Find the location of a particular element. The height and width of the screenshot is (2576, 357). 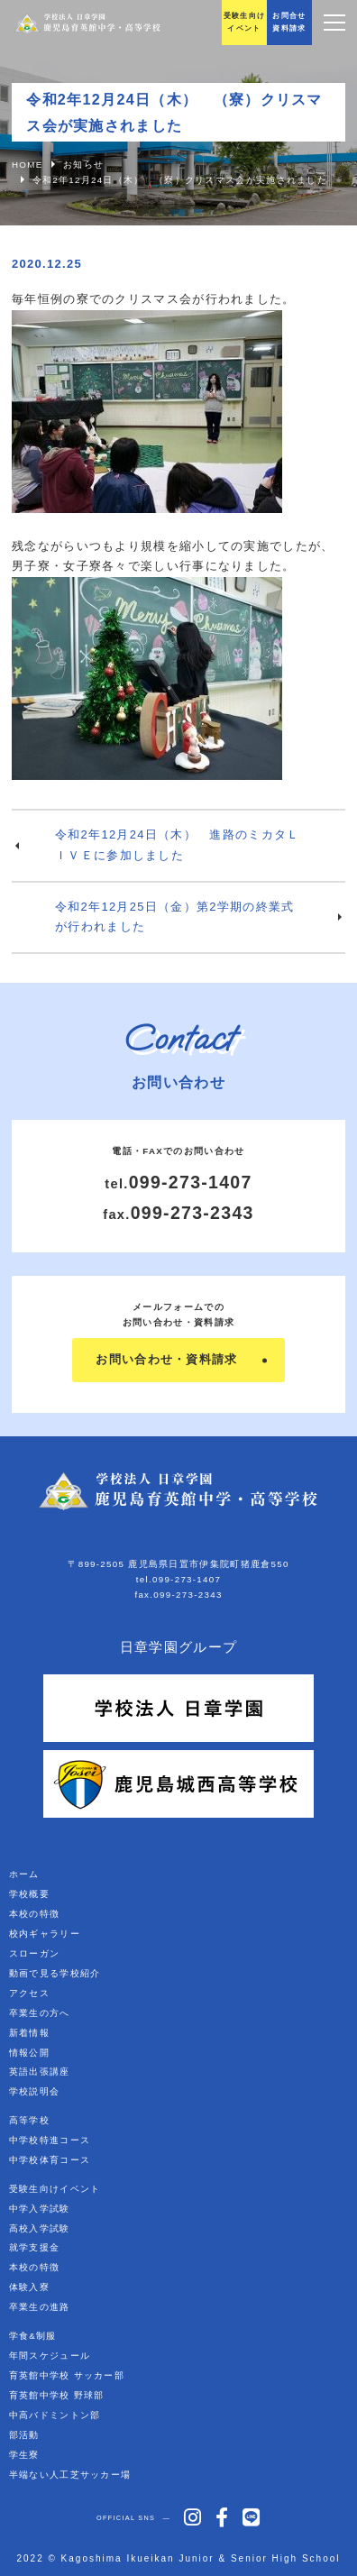

学生寮 is located at coordinates (24, 2455).